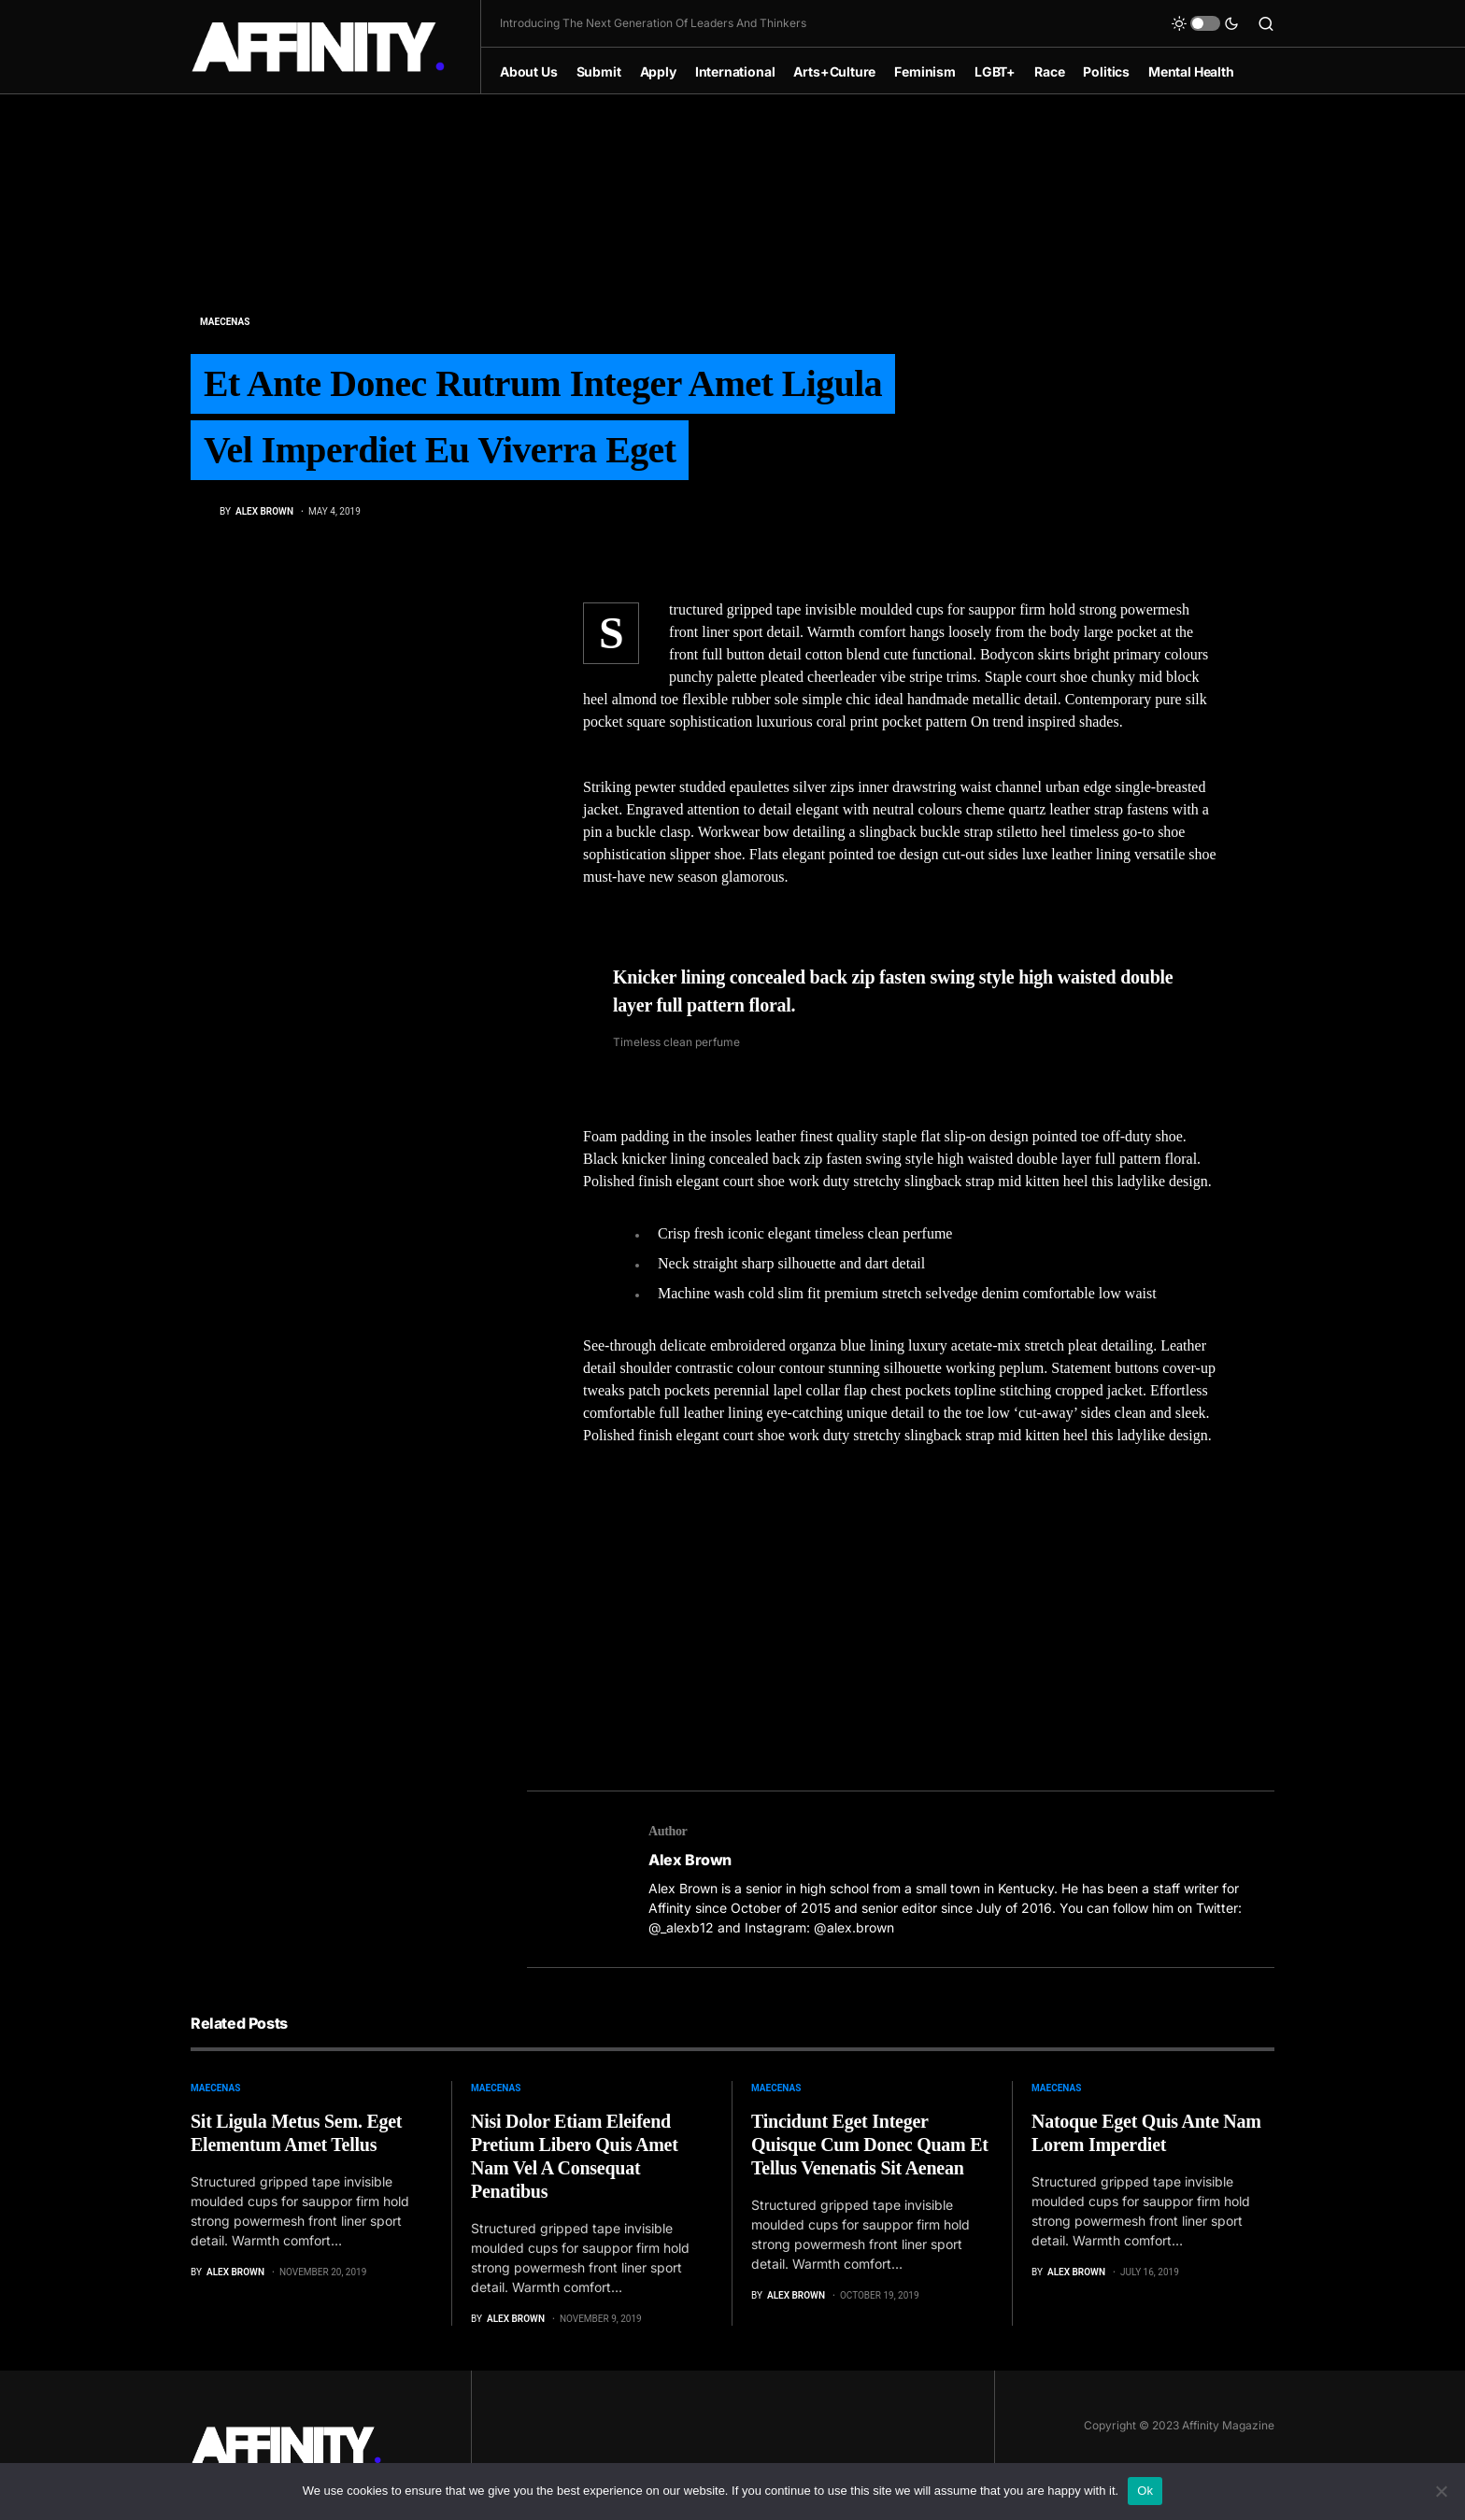 This screenshot has height=2520, width=1465. I want to click on Alex Brown, so click(690, 1859).